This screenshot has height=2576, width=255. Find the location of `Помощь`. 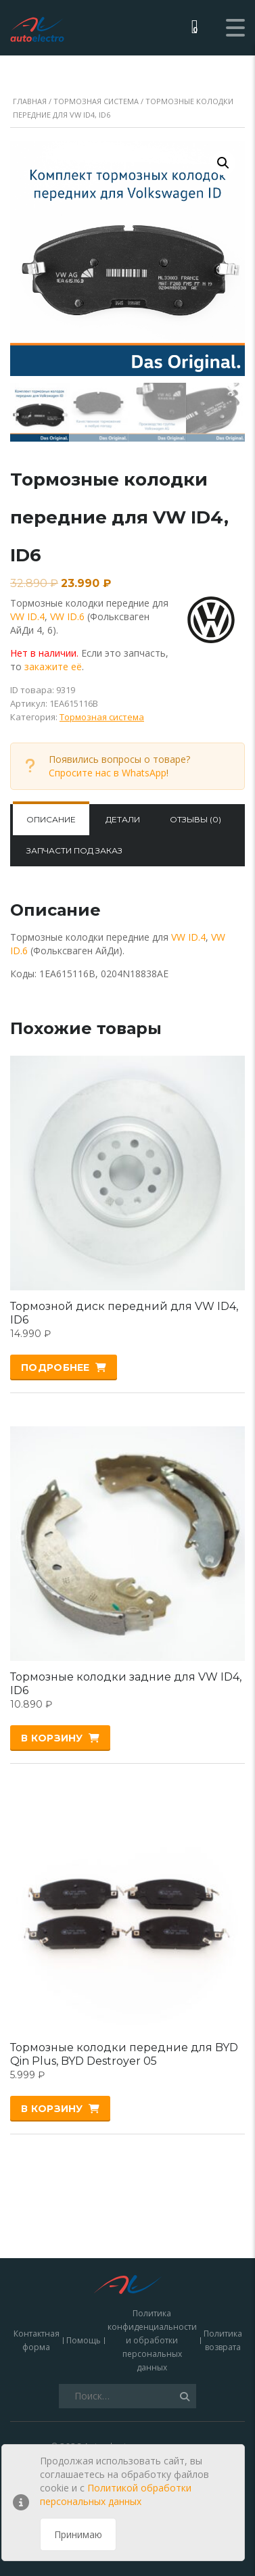

Помощь is located at coordinates (83, 2258).